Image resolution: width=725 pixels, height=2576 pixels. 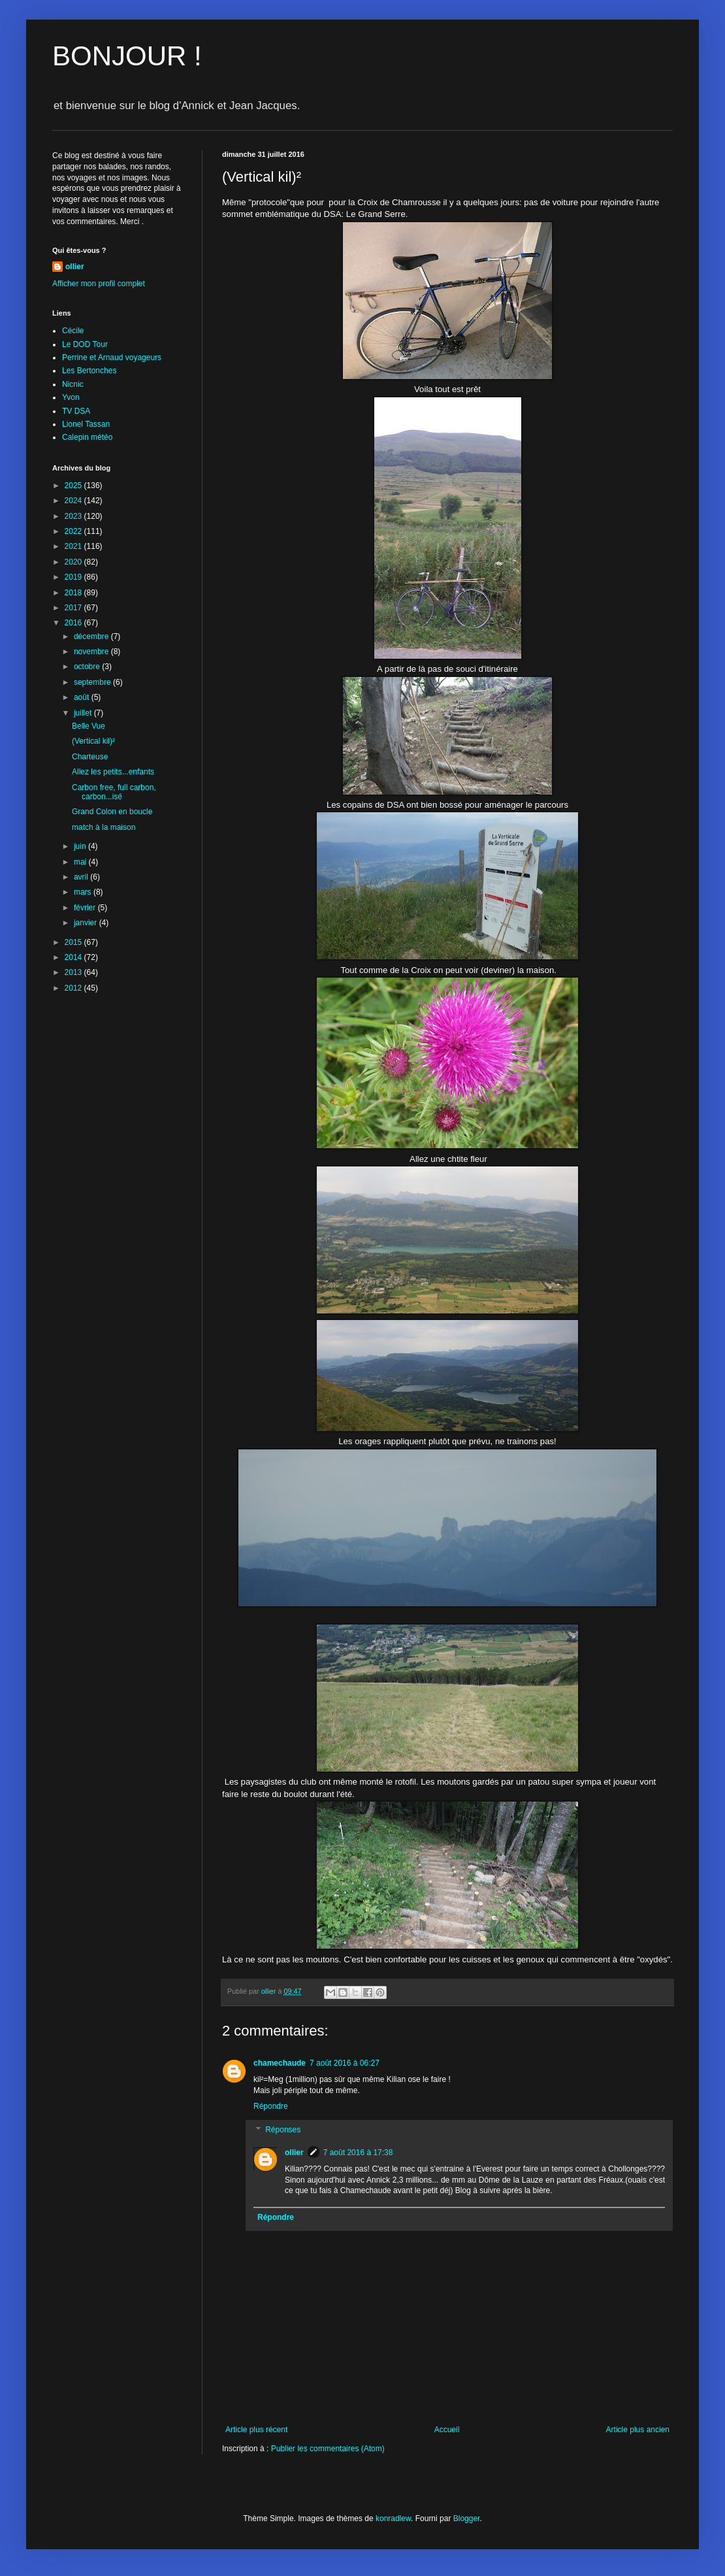 I want to click on Répondre, so click(x=270, y=2106).